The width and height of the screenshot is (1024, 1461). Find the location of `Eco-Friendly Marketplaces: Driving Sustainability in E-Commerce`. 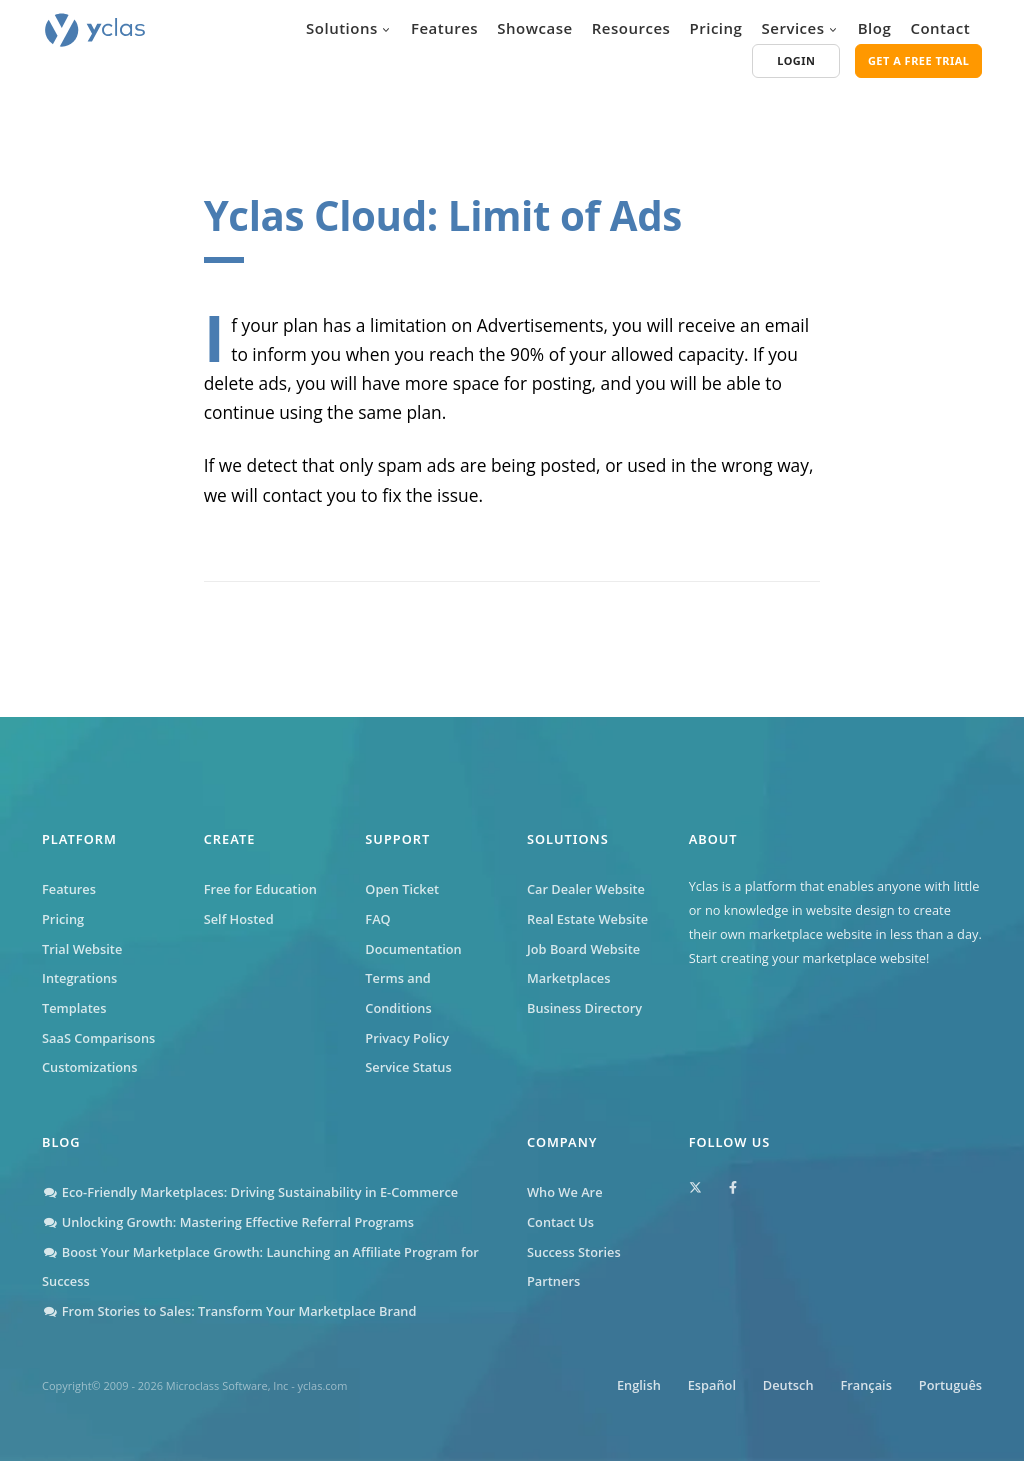

Eco-Friendly Marketplaces: Driving Sustainability in E-Commerce is located at coordinates (250, 1192).